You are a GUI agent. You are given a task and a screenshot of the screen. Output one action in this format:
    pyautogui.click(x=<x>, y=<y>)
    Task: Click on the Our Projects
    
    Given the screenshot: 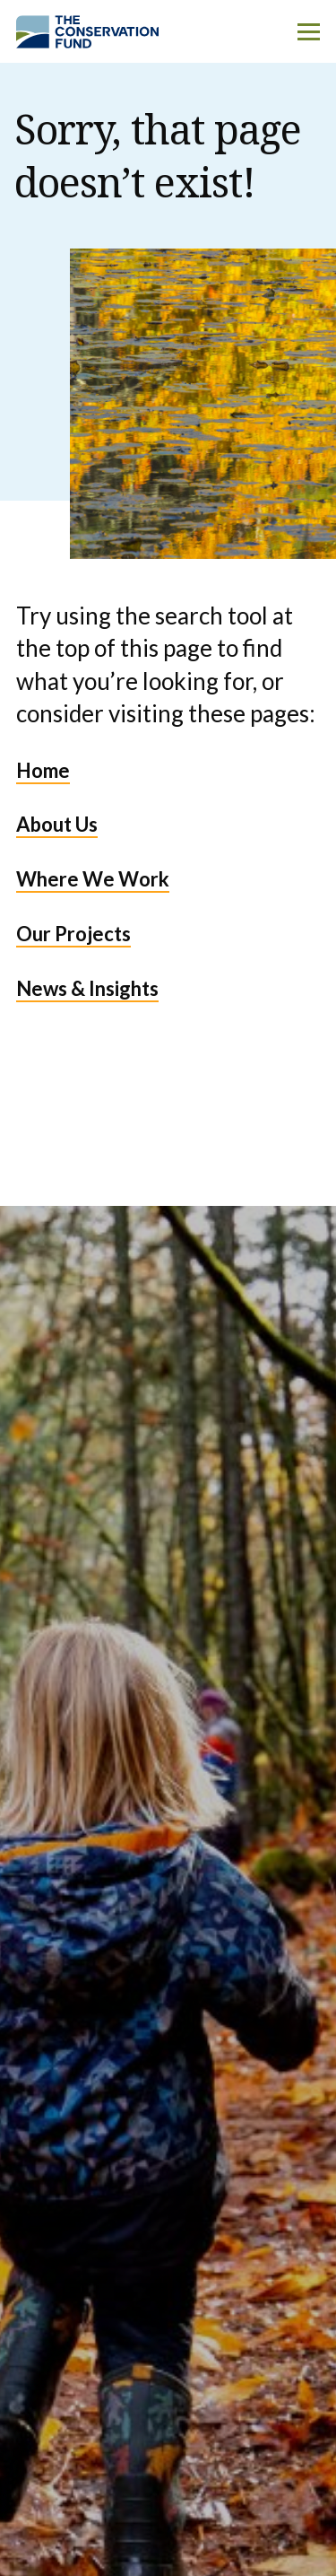 What is the action you would take?
    pyautogui.click(x=73, y=933)
    